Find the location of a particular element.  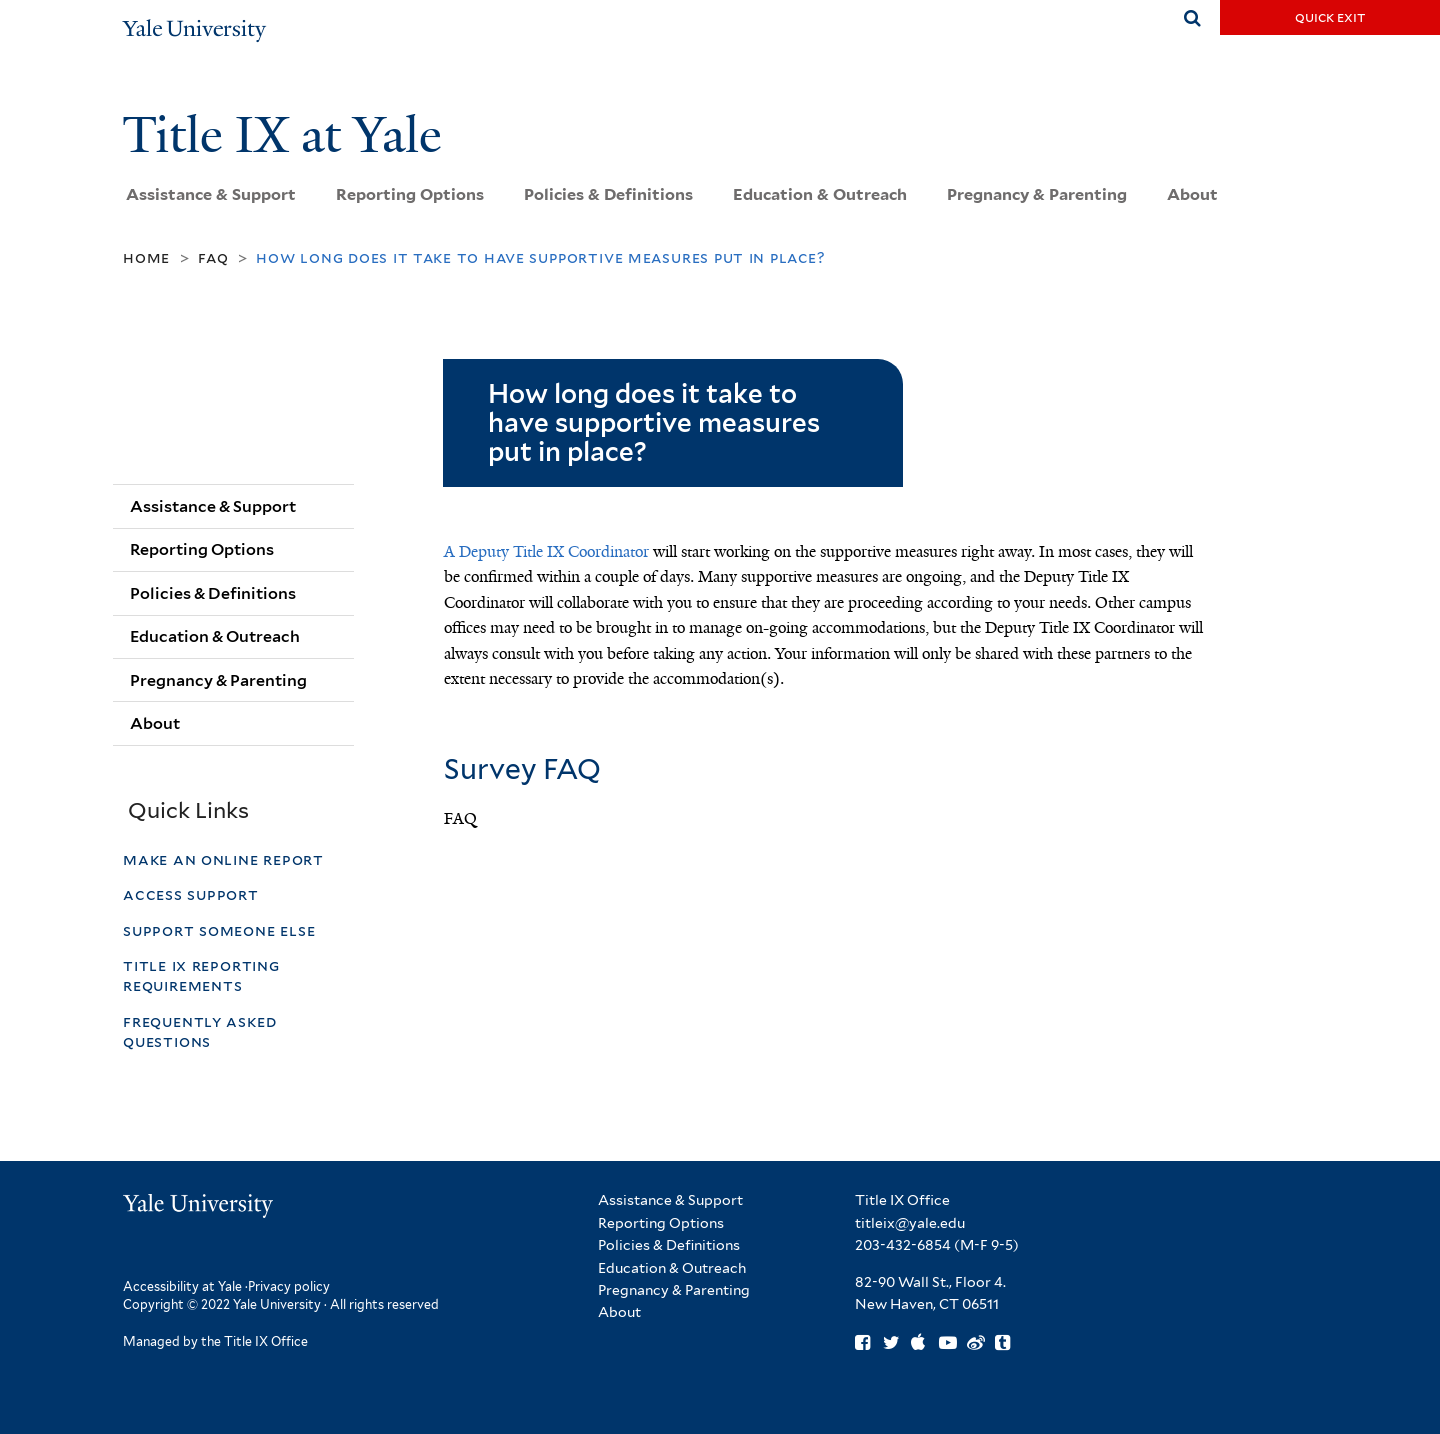

Access Support is located at coordinates (193, 894).